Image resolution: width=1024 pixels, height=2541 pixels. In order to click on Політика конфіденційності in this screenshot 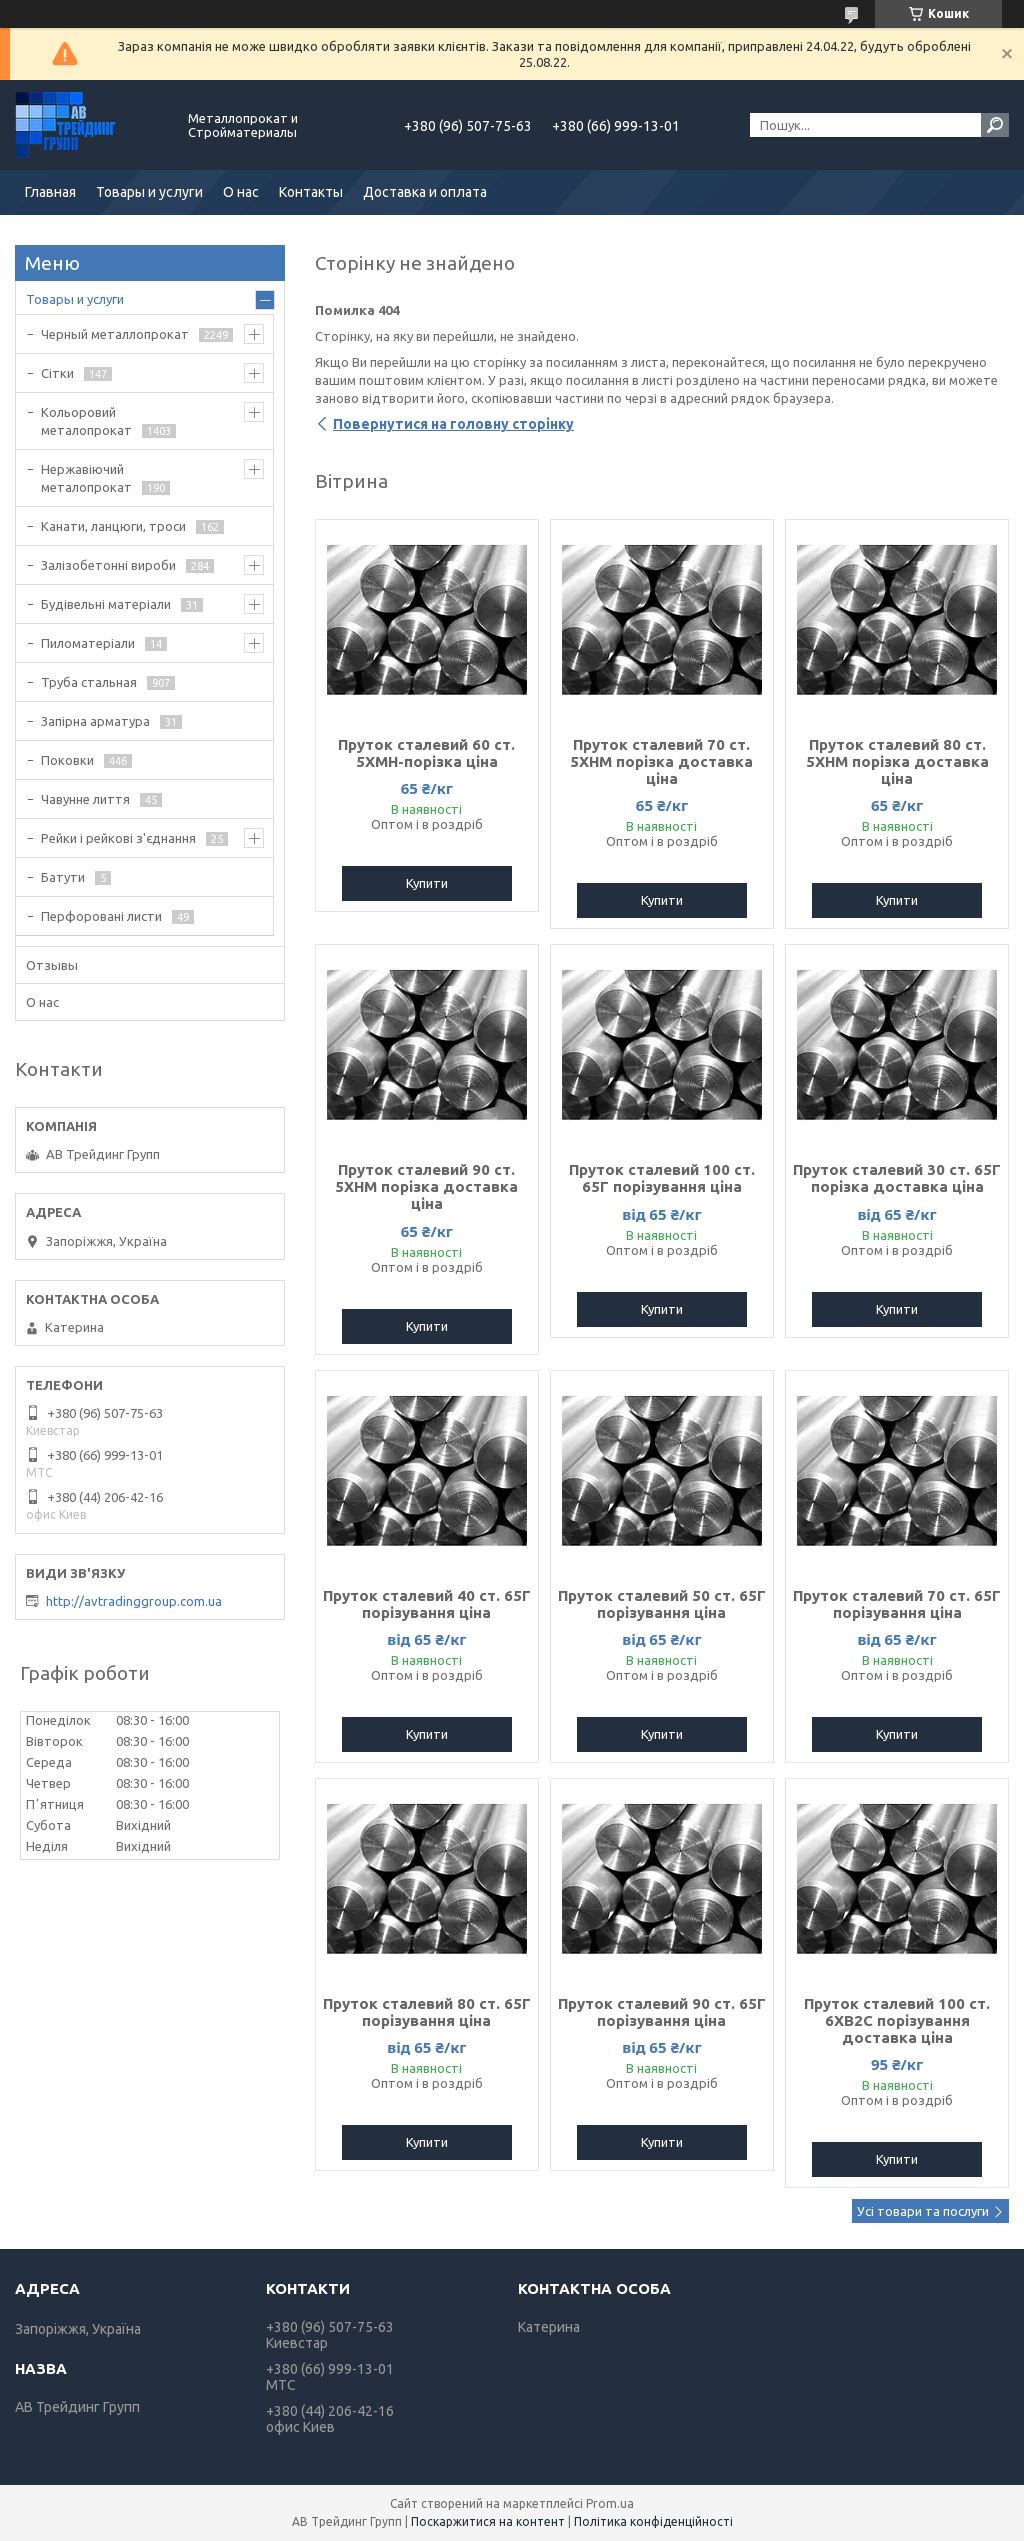, I will do `click(653, 2521)`.